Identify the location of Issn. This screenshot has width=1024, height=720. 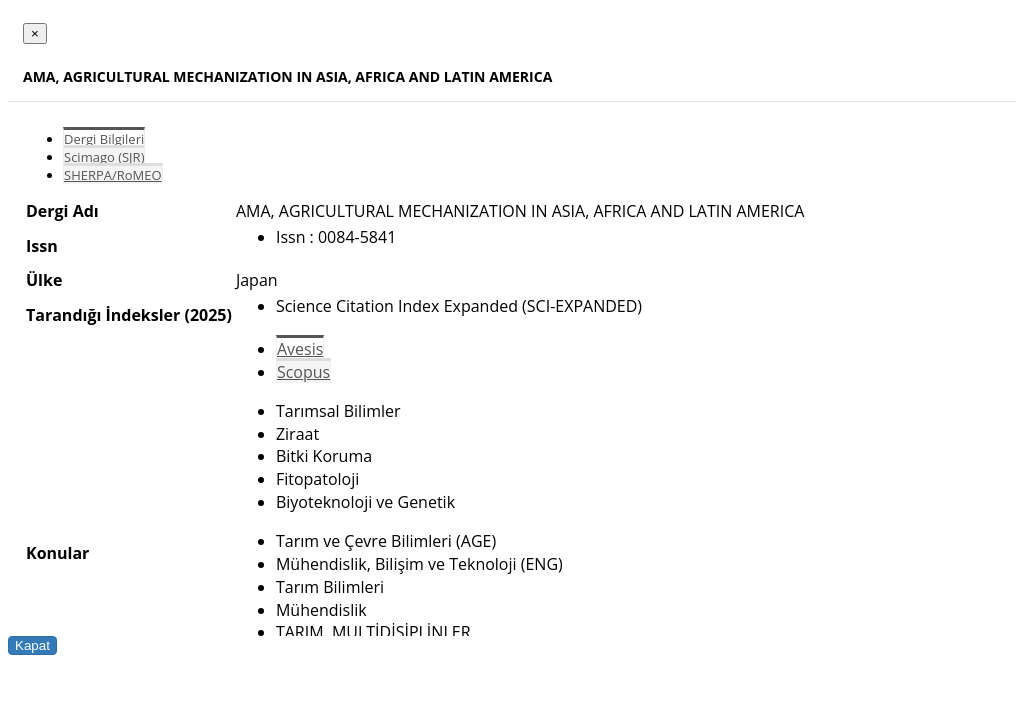
(42, 246).